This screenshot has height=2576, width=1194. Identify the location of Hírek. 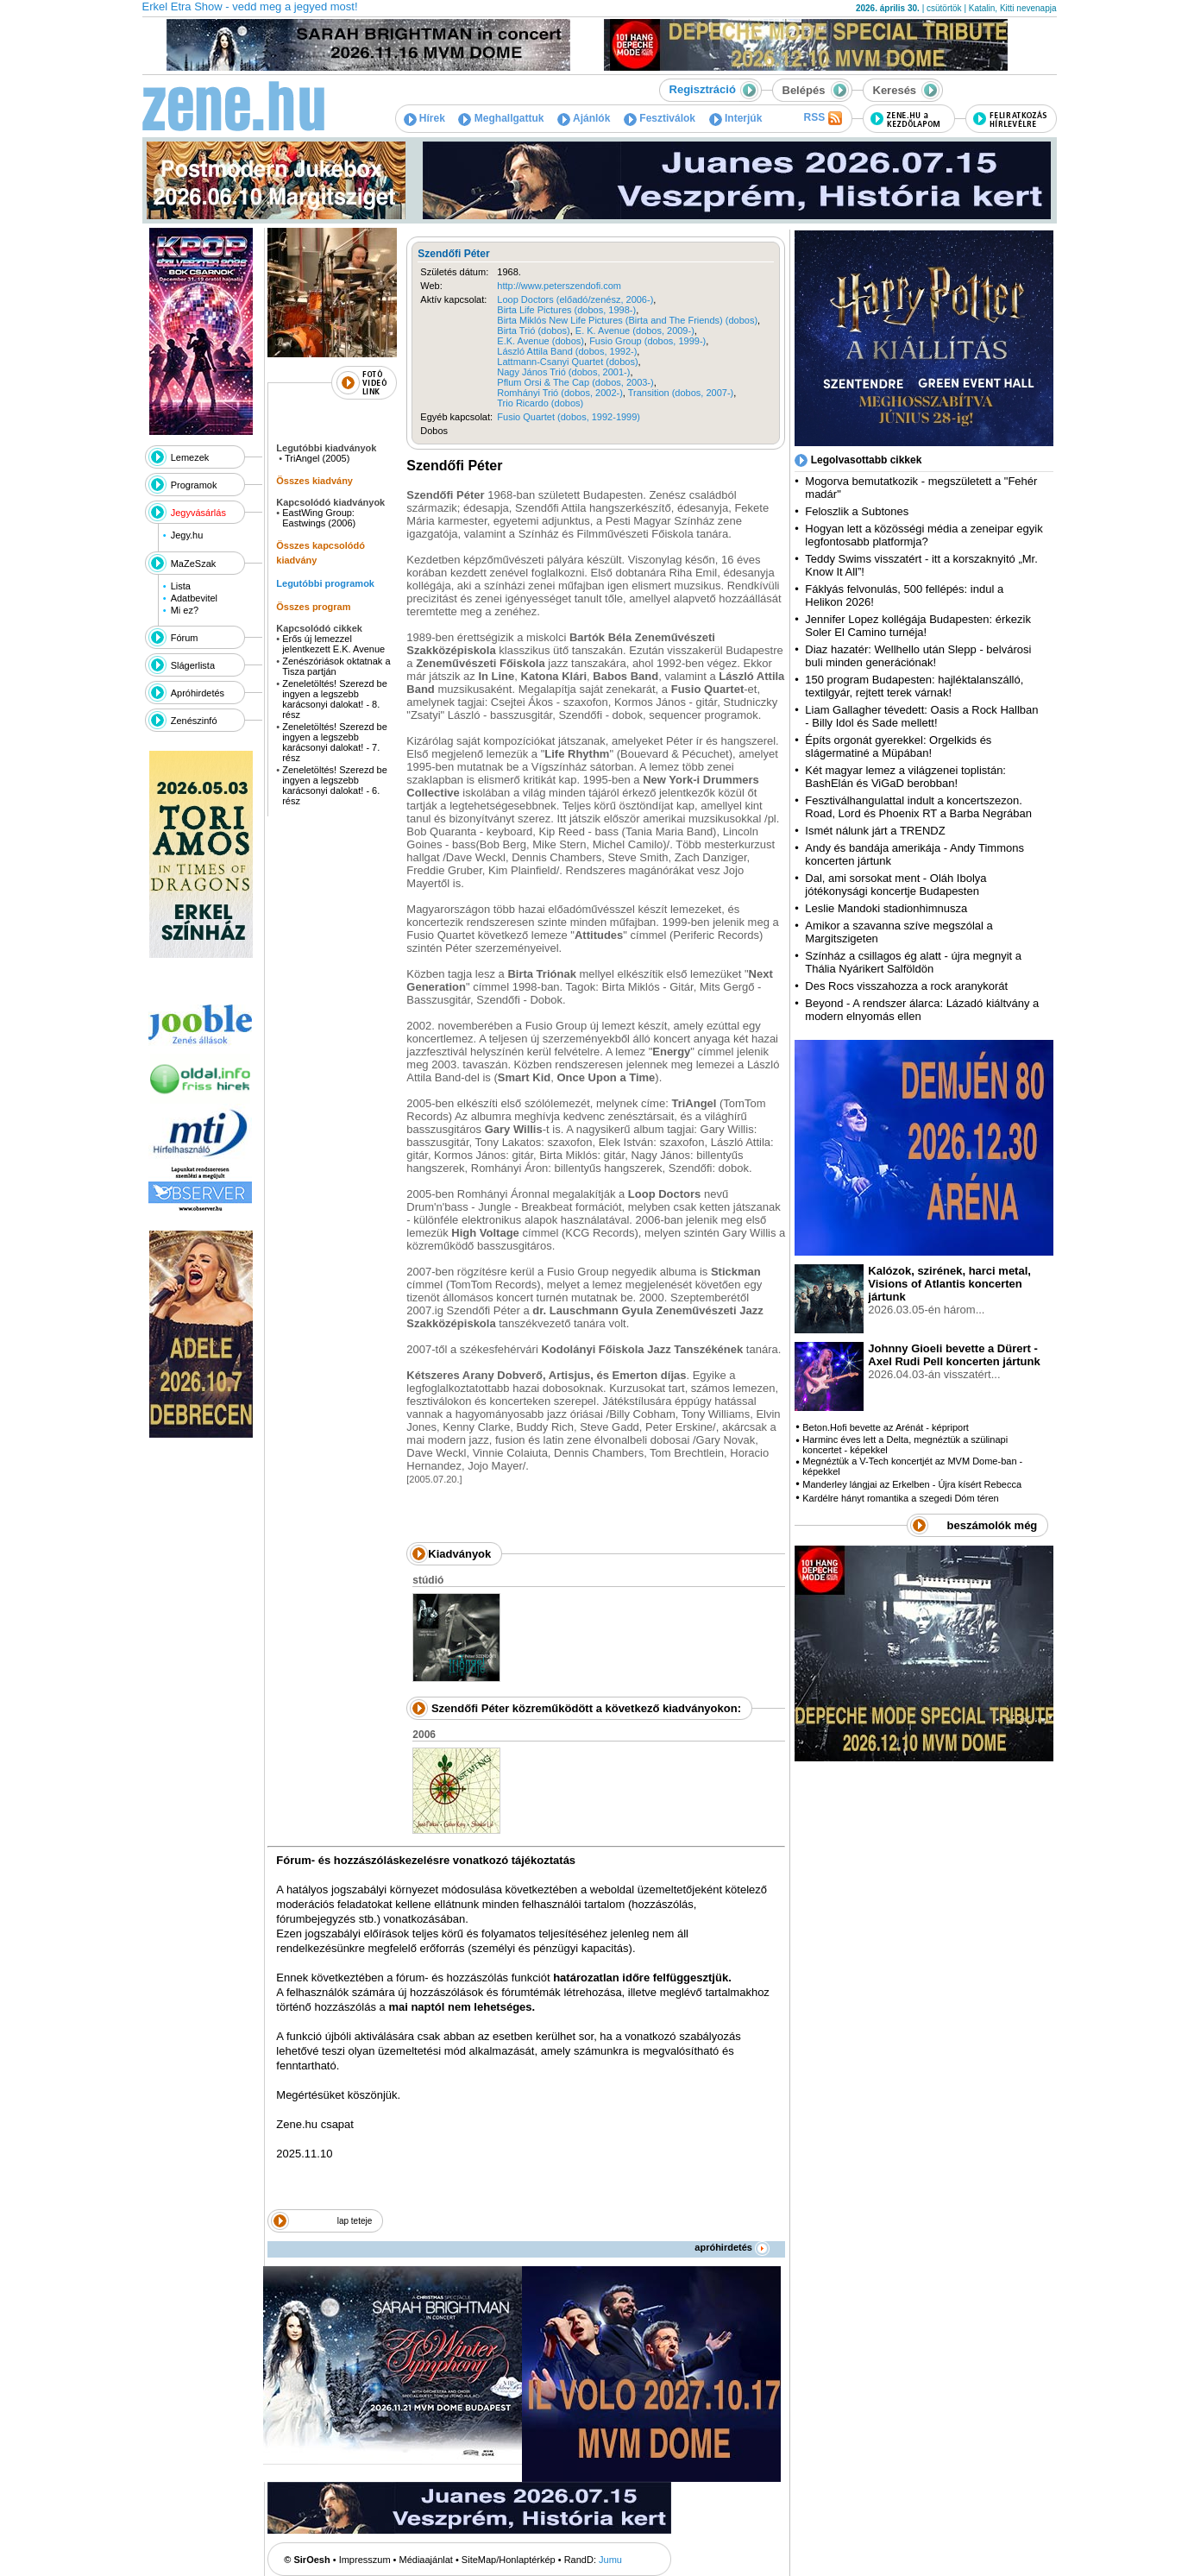
(424, 118).